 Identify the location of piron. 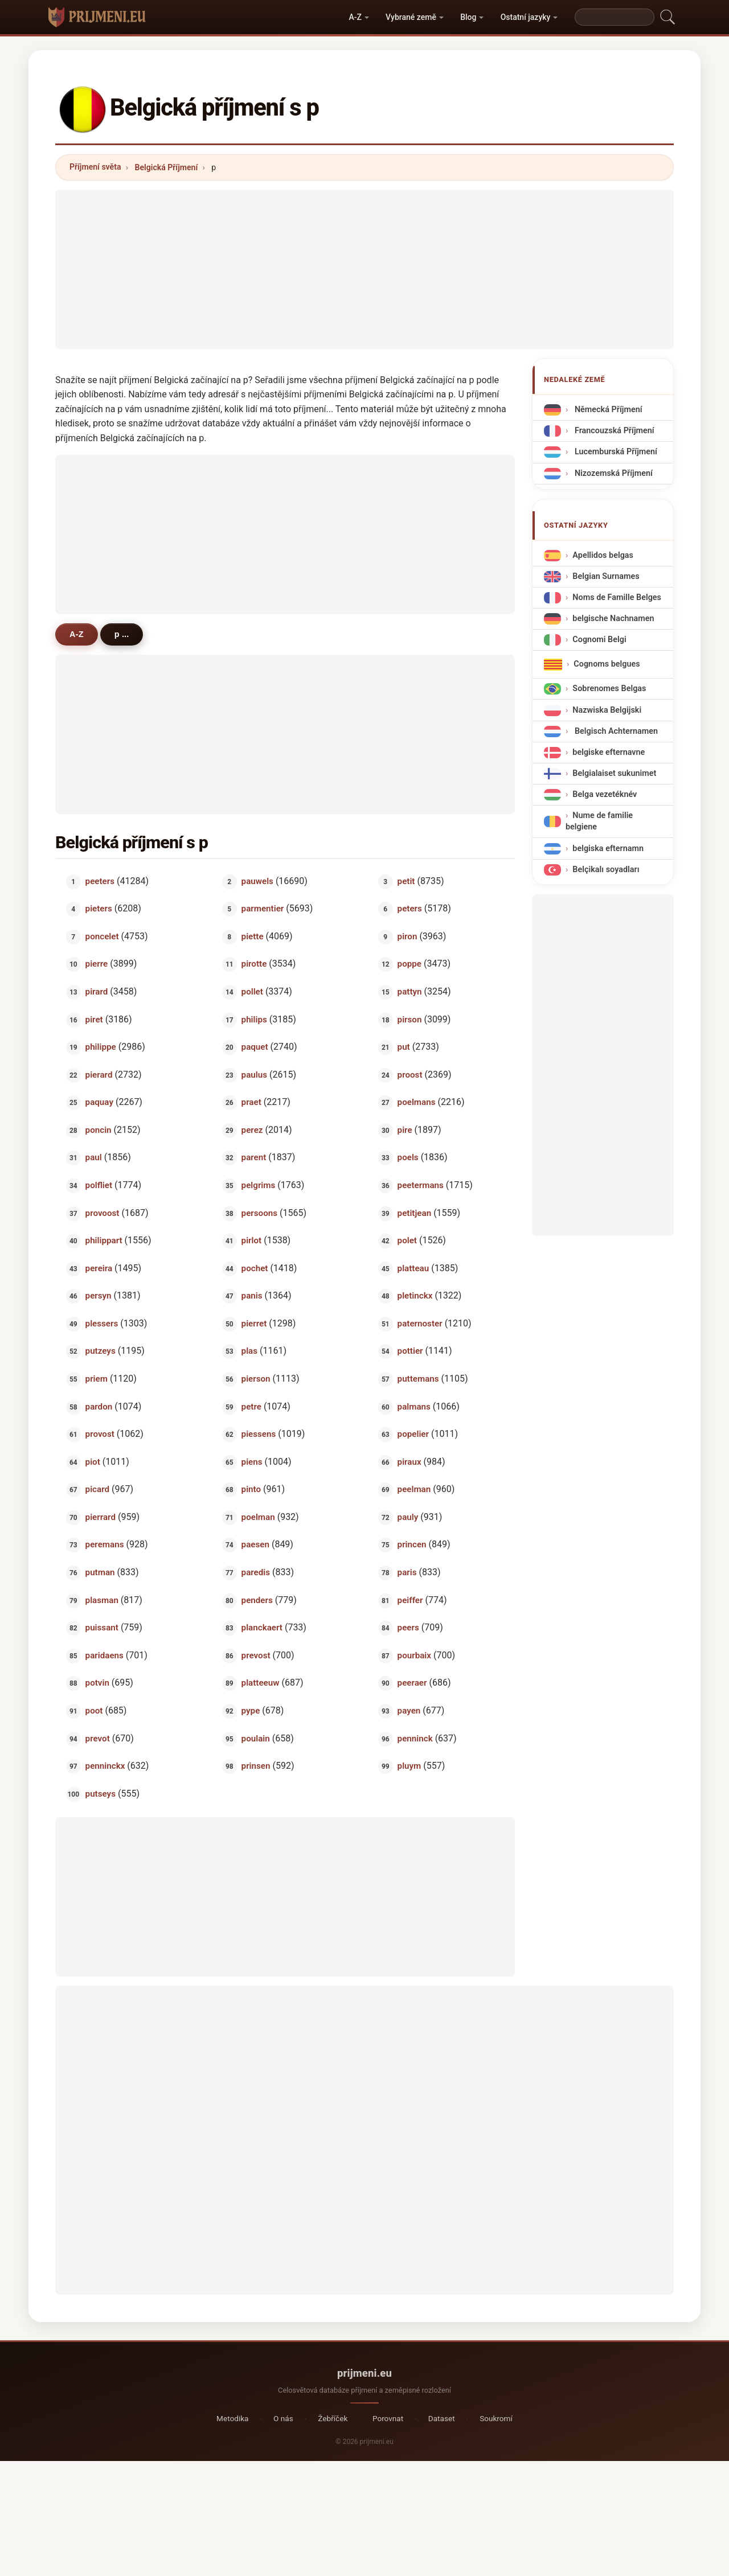
(407, 936).